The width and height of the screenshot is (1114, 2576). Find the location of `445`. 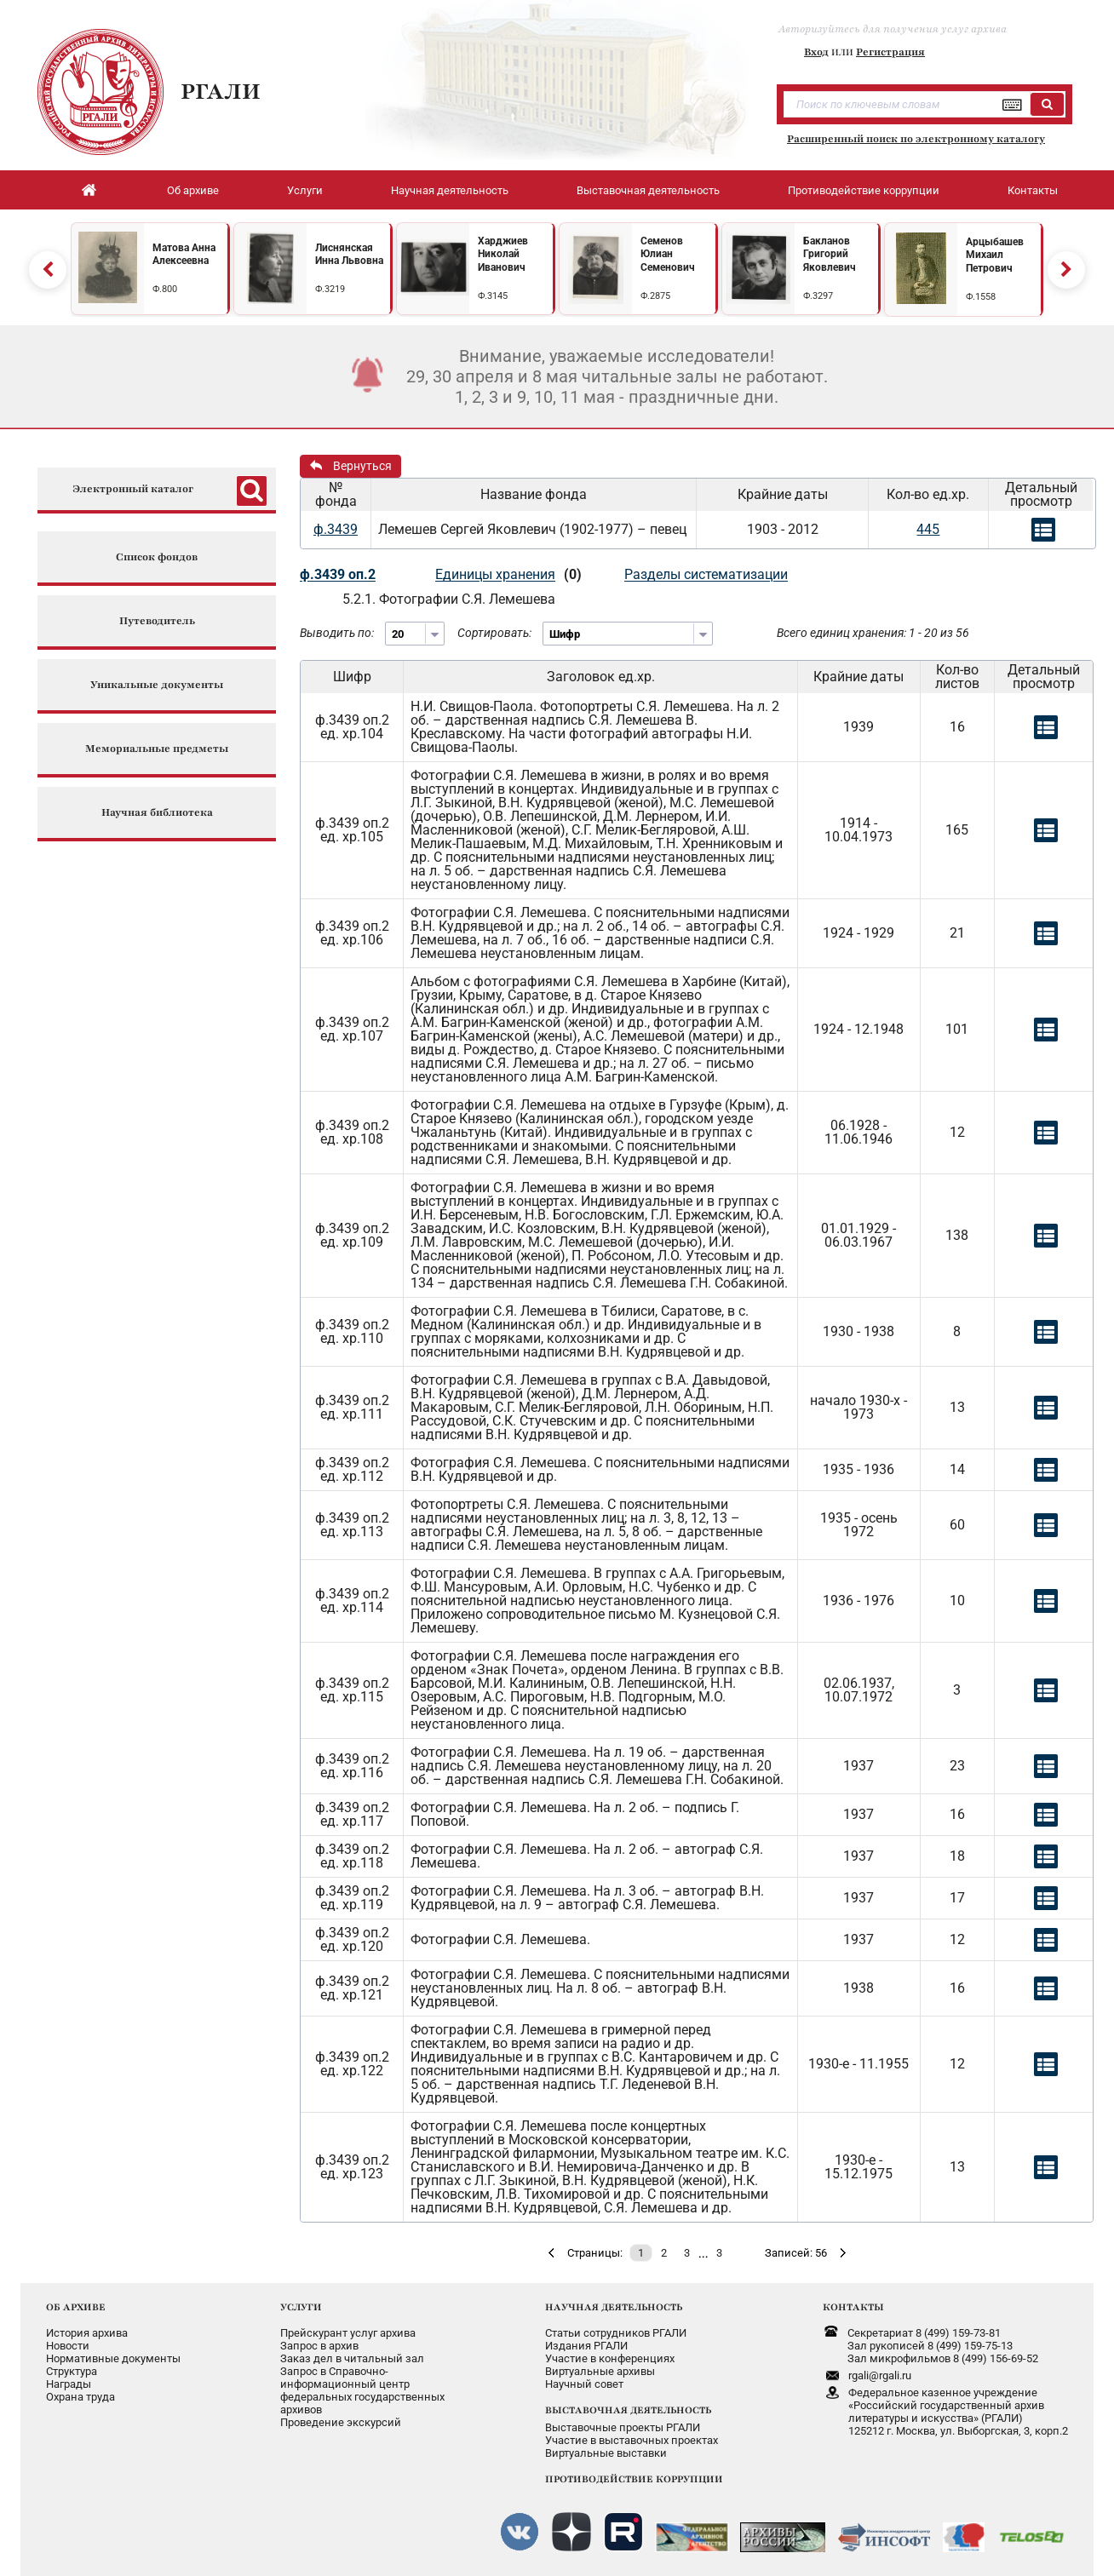

445 is located at coordinates (927, 529).